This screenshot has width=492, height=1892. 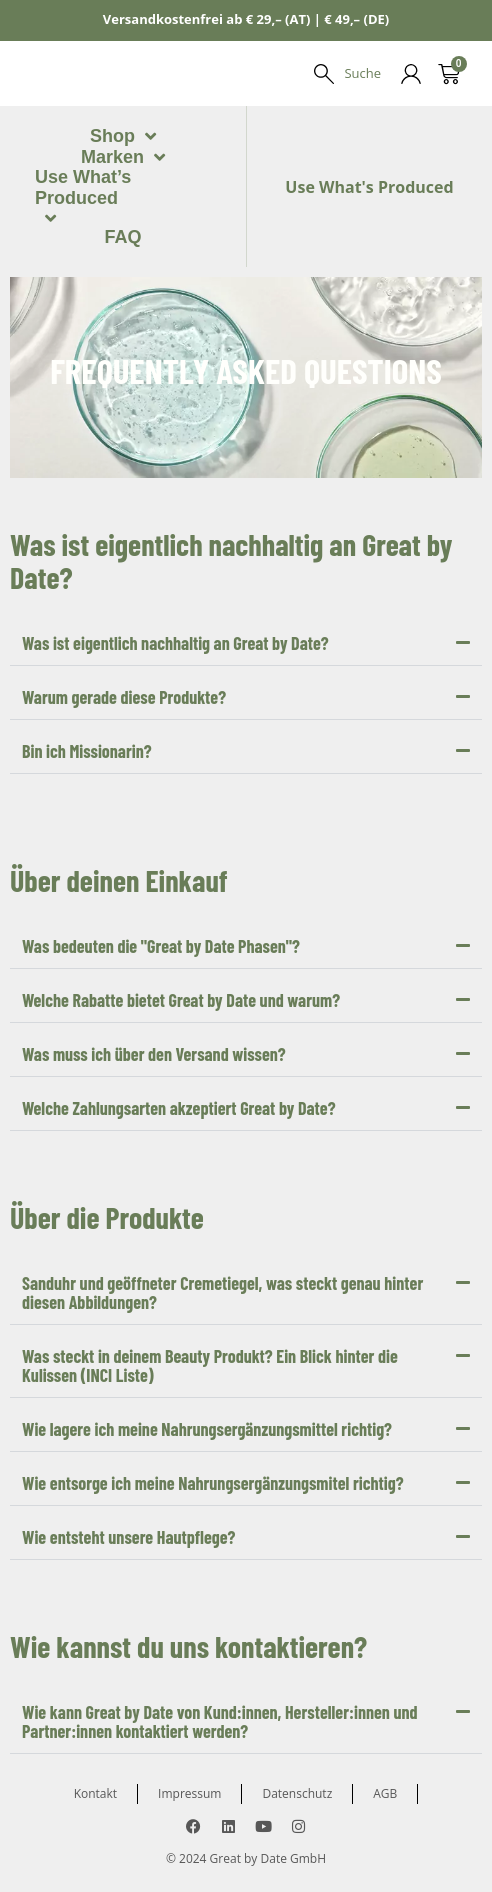 What do you see at coordinates (362, 73) in the screenshot?
I see `Suche` at bounding box center [362, 73].